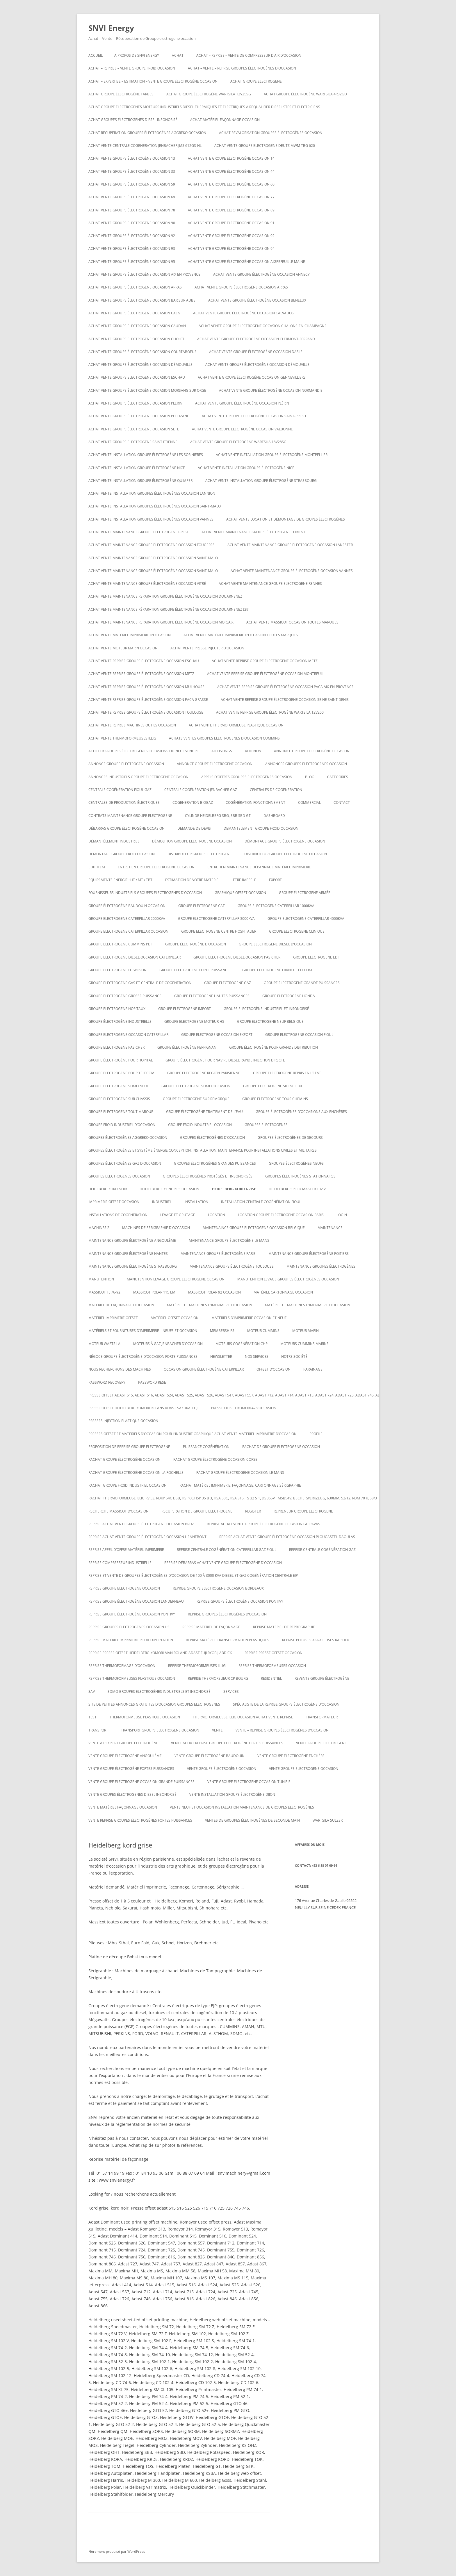  I want to click on annonces industriels groupe electrogene occasion, so click(138, 776).